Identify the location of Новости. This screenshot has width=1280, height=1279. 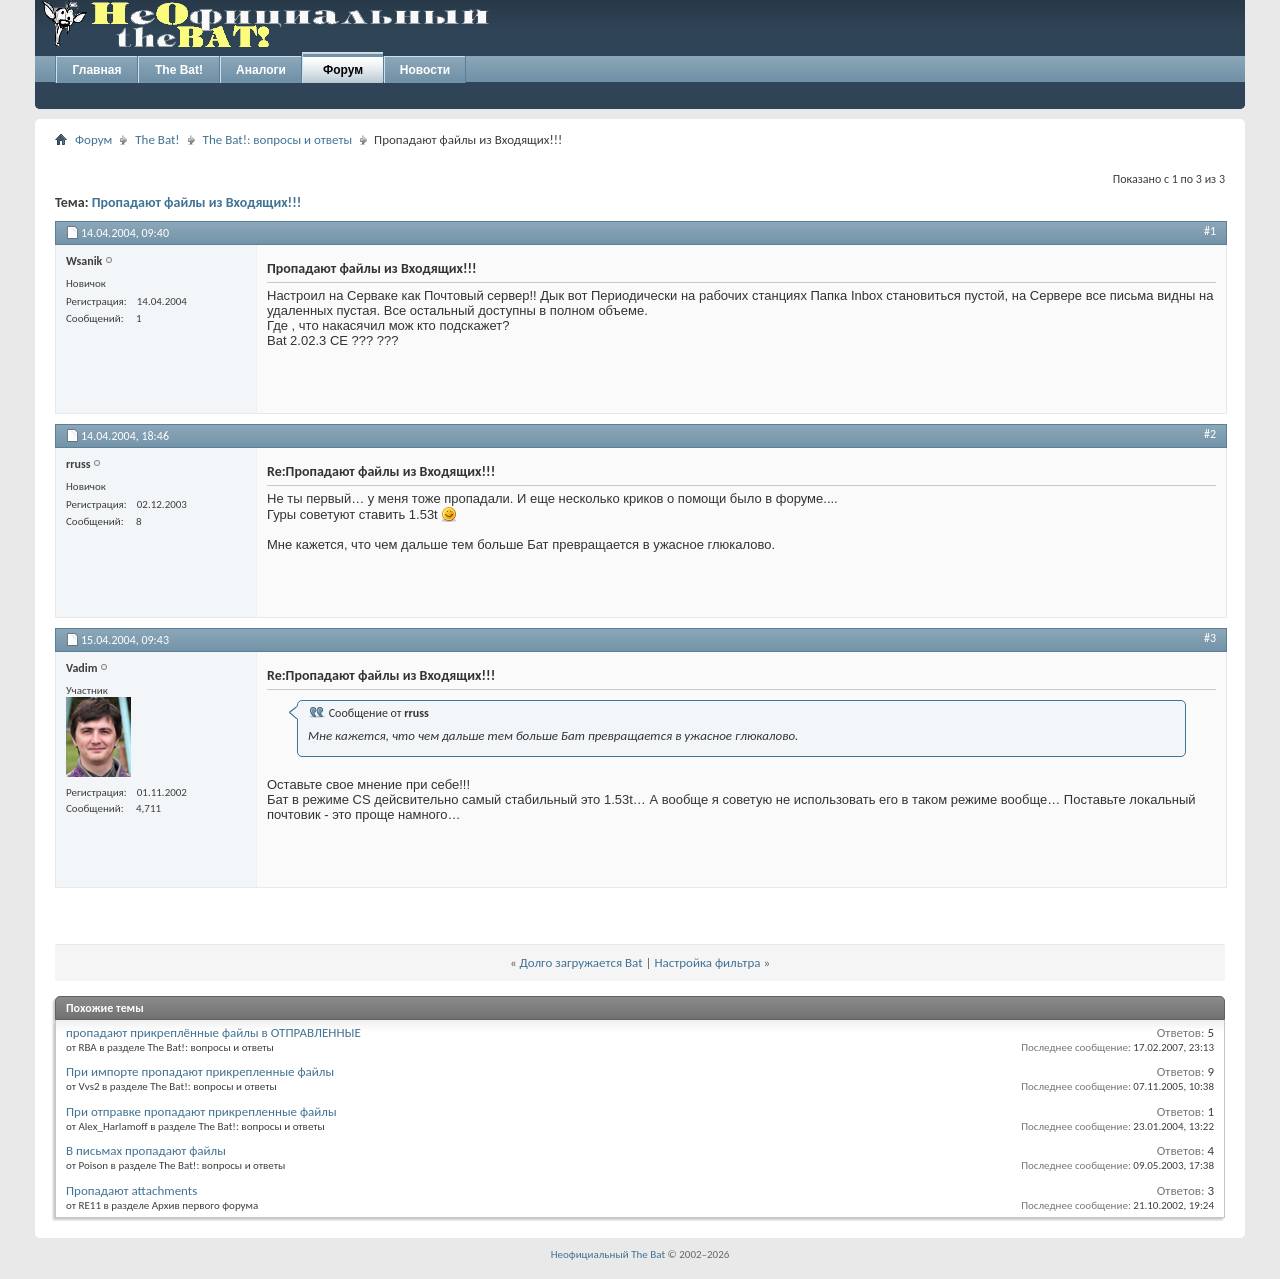
(425, 70).